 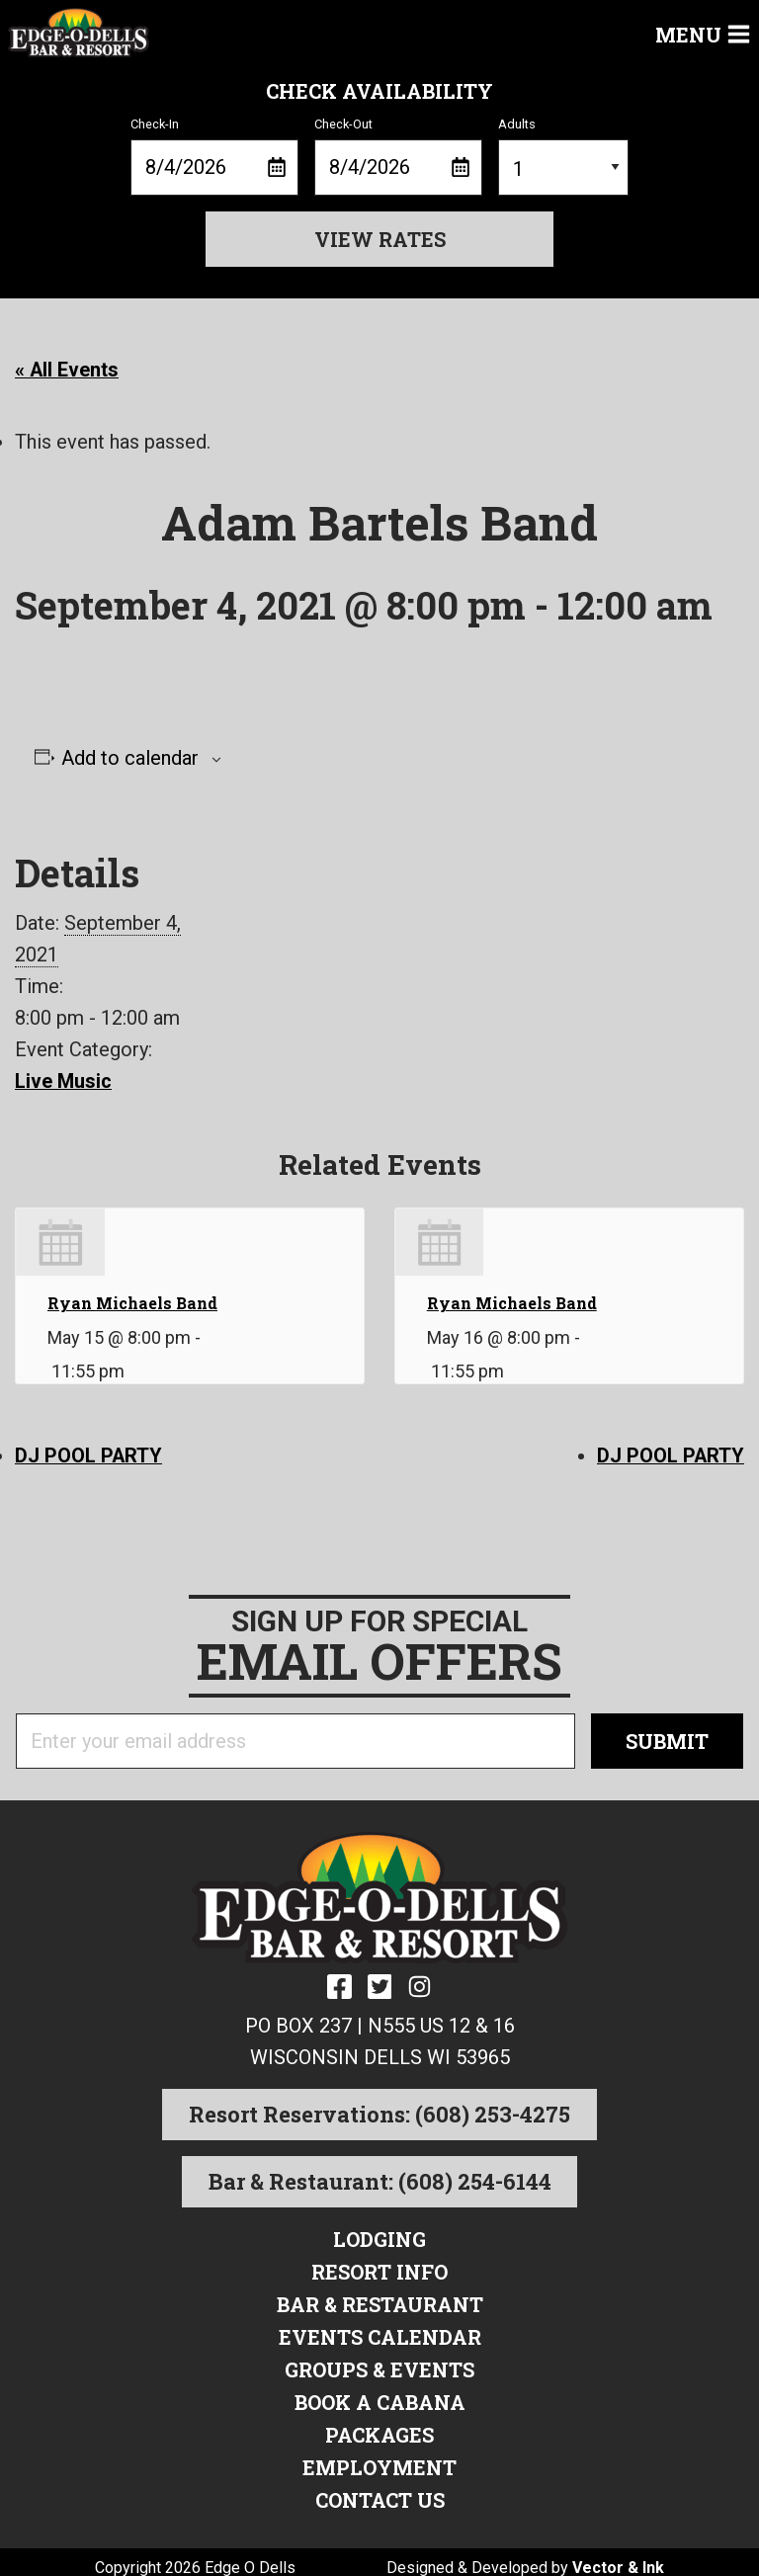 What do you see at coordinates (380, 2299) in the screenshot?
I see `Bar & Restaurant` at bounding box center [380, 2299].